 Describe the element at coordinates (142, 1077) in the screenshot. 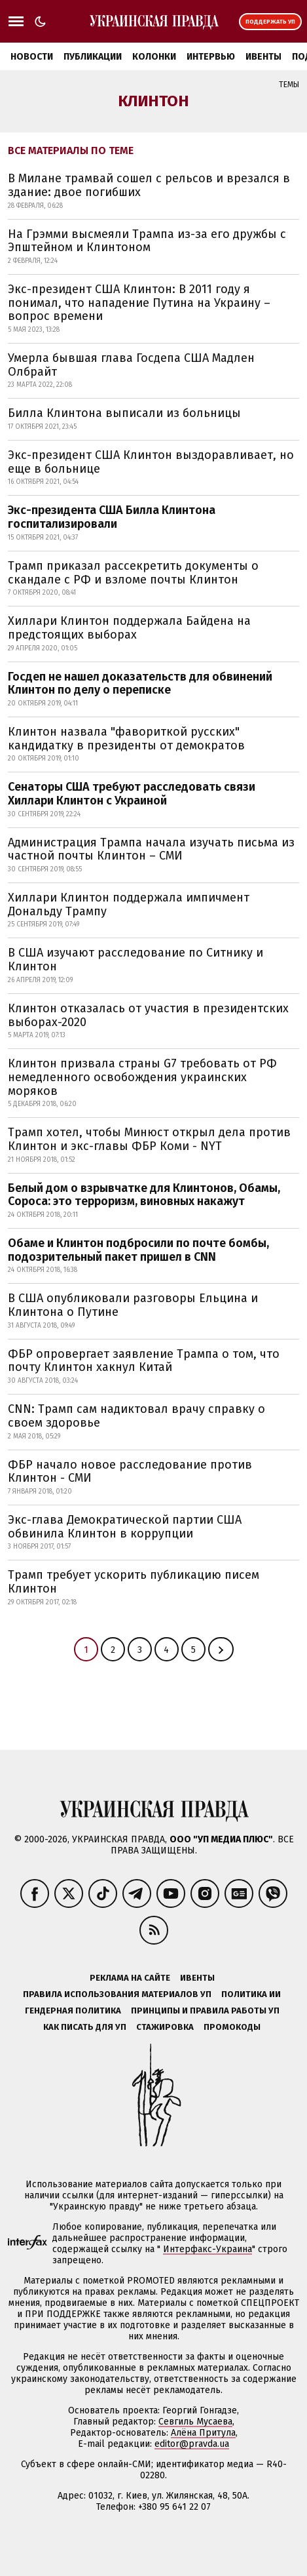

I see `Клинтон призвала страны G7 требовать от РФ немедленного освобождения украинских моряков` at that location.